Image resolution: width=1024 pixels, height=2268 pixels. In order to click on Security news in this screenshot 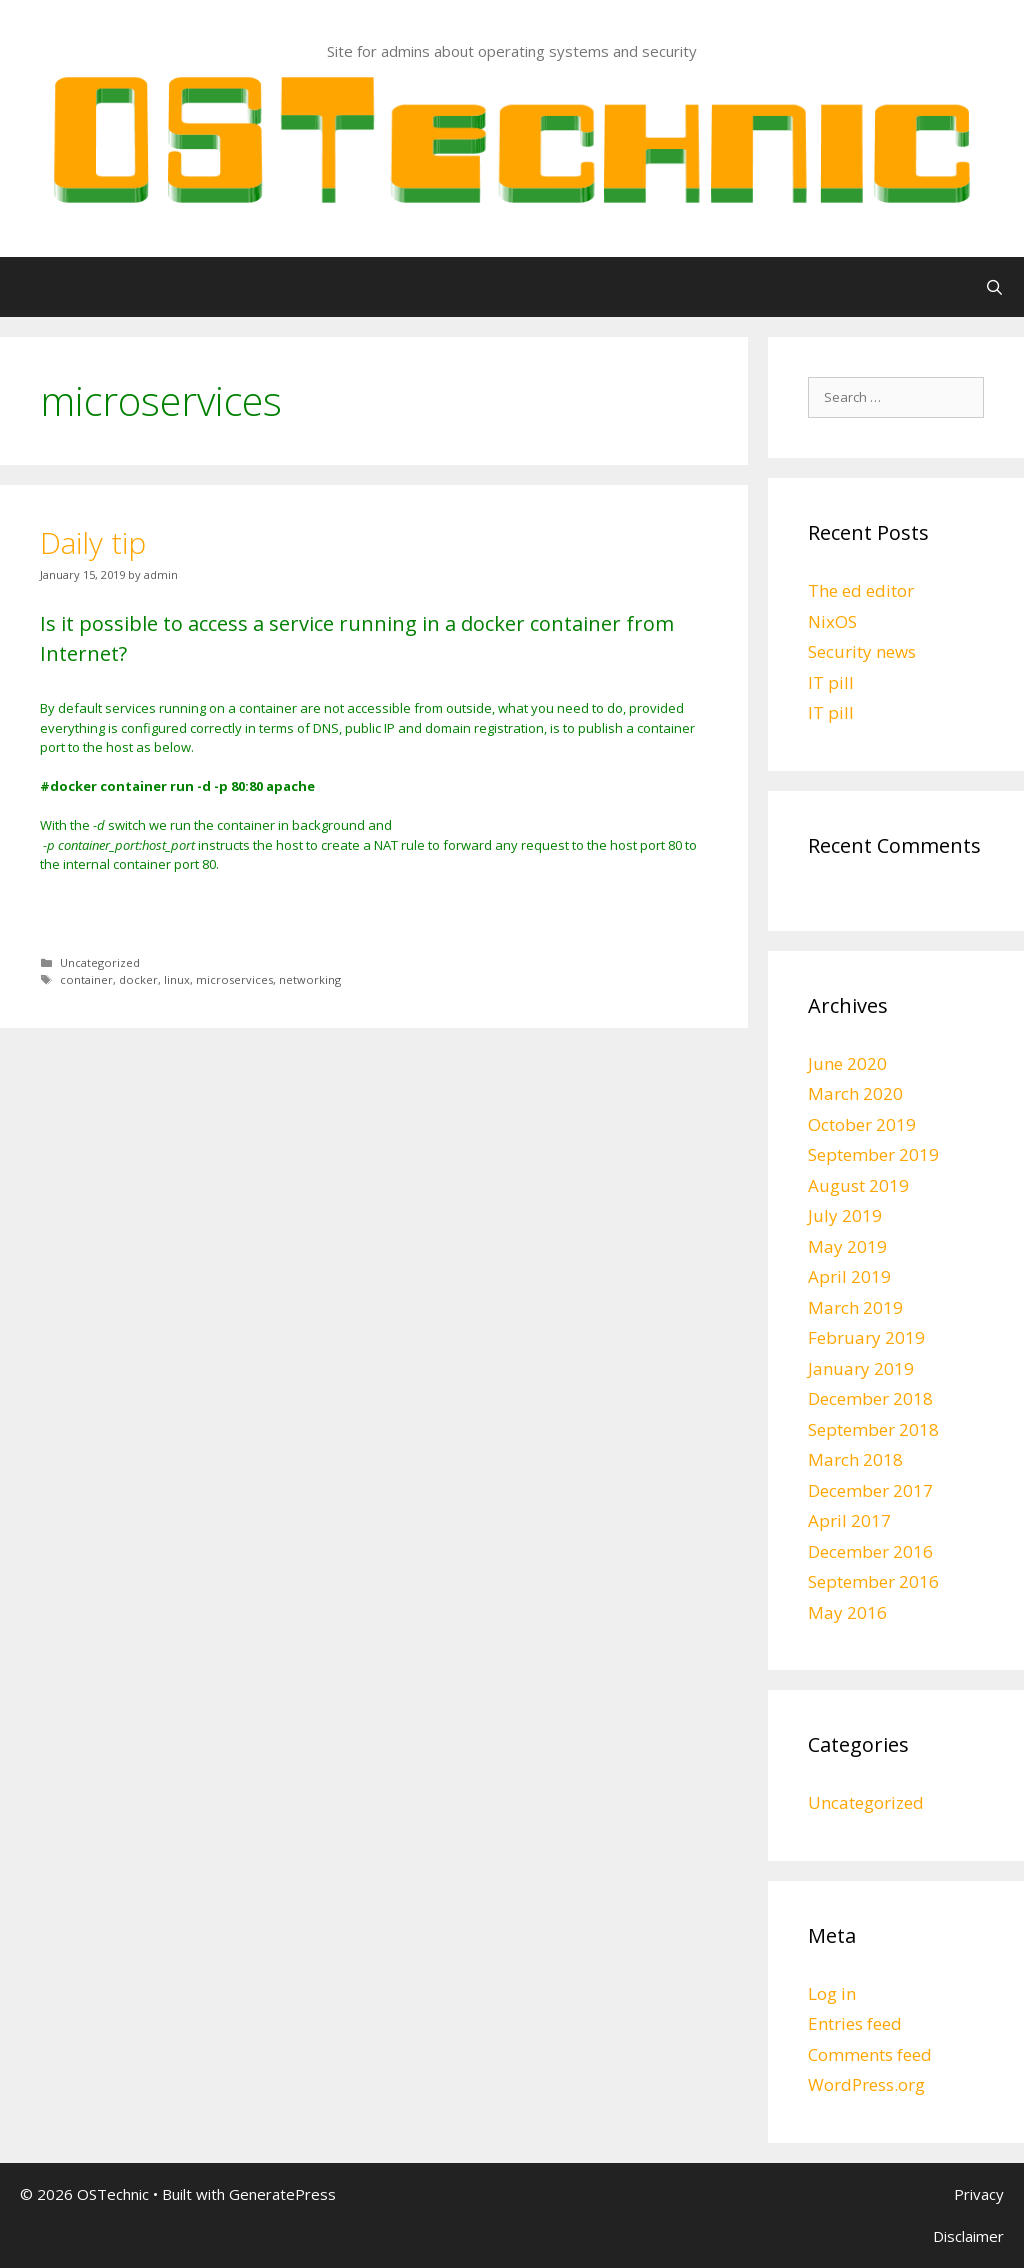, I will do `click(862, 651)`.